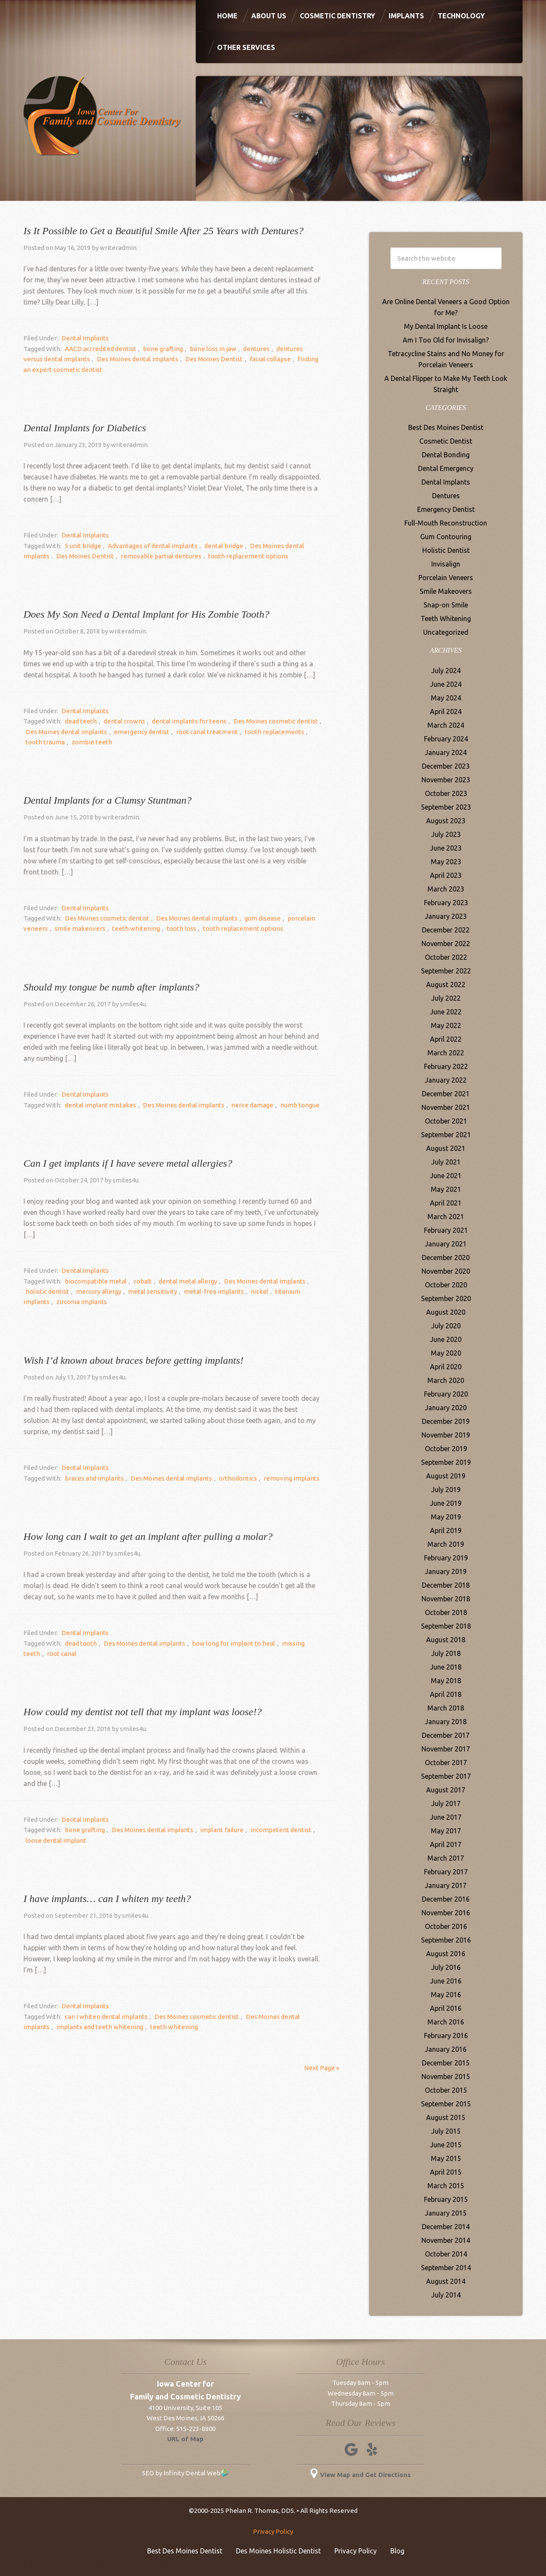 This screenshot has height=2576, width=546. What do you see at coordinates (446, 1571) in the screenshot?
I see `January 2019` at bounding box center [446, 1571].